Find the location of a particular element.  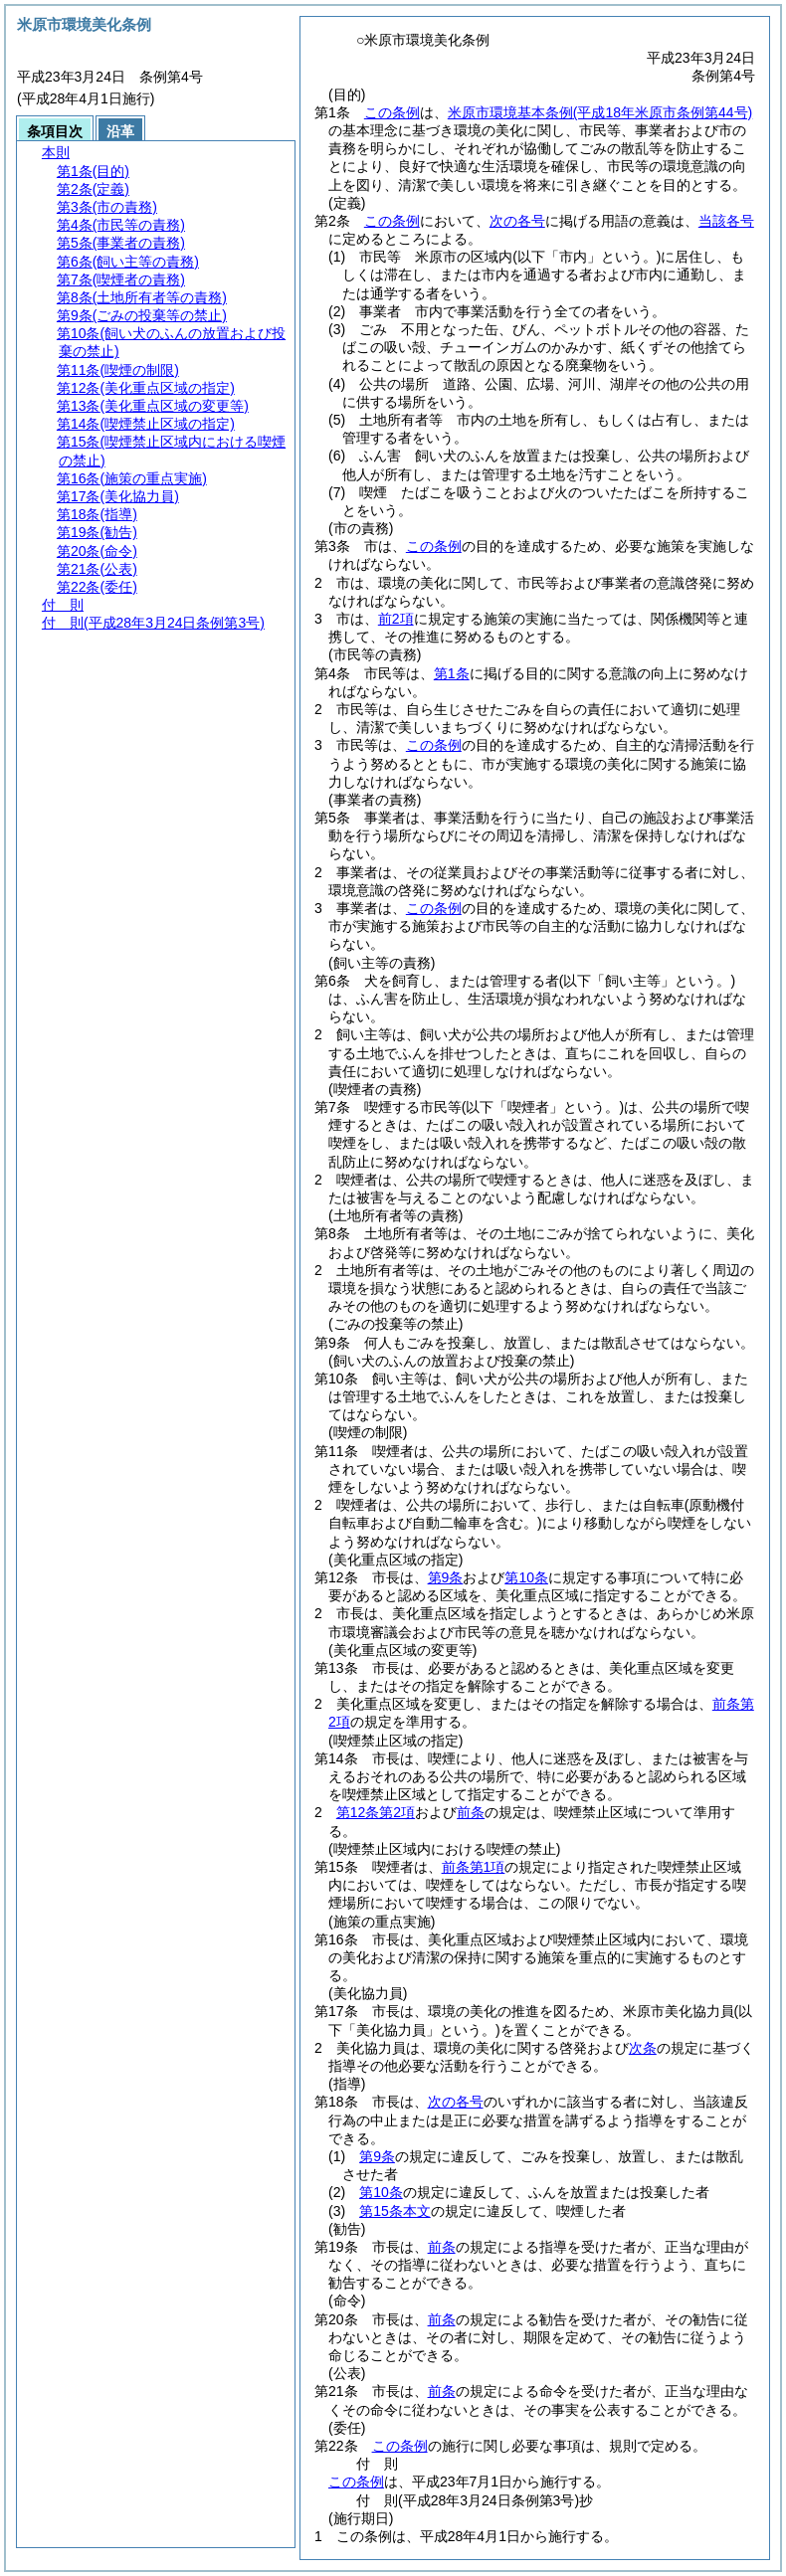

第15条本文 is located at coordinates (395, 2211).